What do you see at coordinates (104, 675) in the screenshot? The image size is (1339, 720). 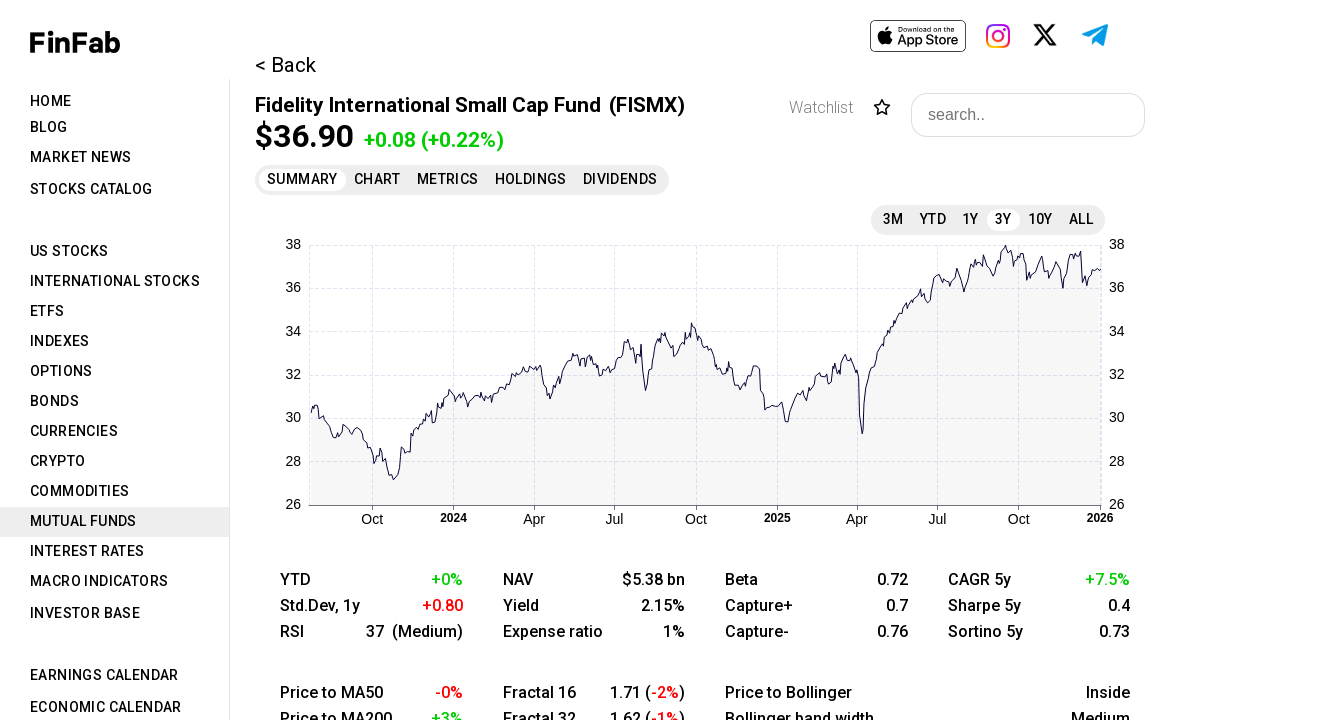 I see `Earnings Calendar [tab]` at bounding box center [104, 675].